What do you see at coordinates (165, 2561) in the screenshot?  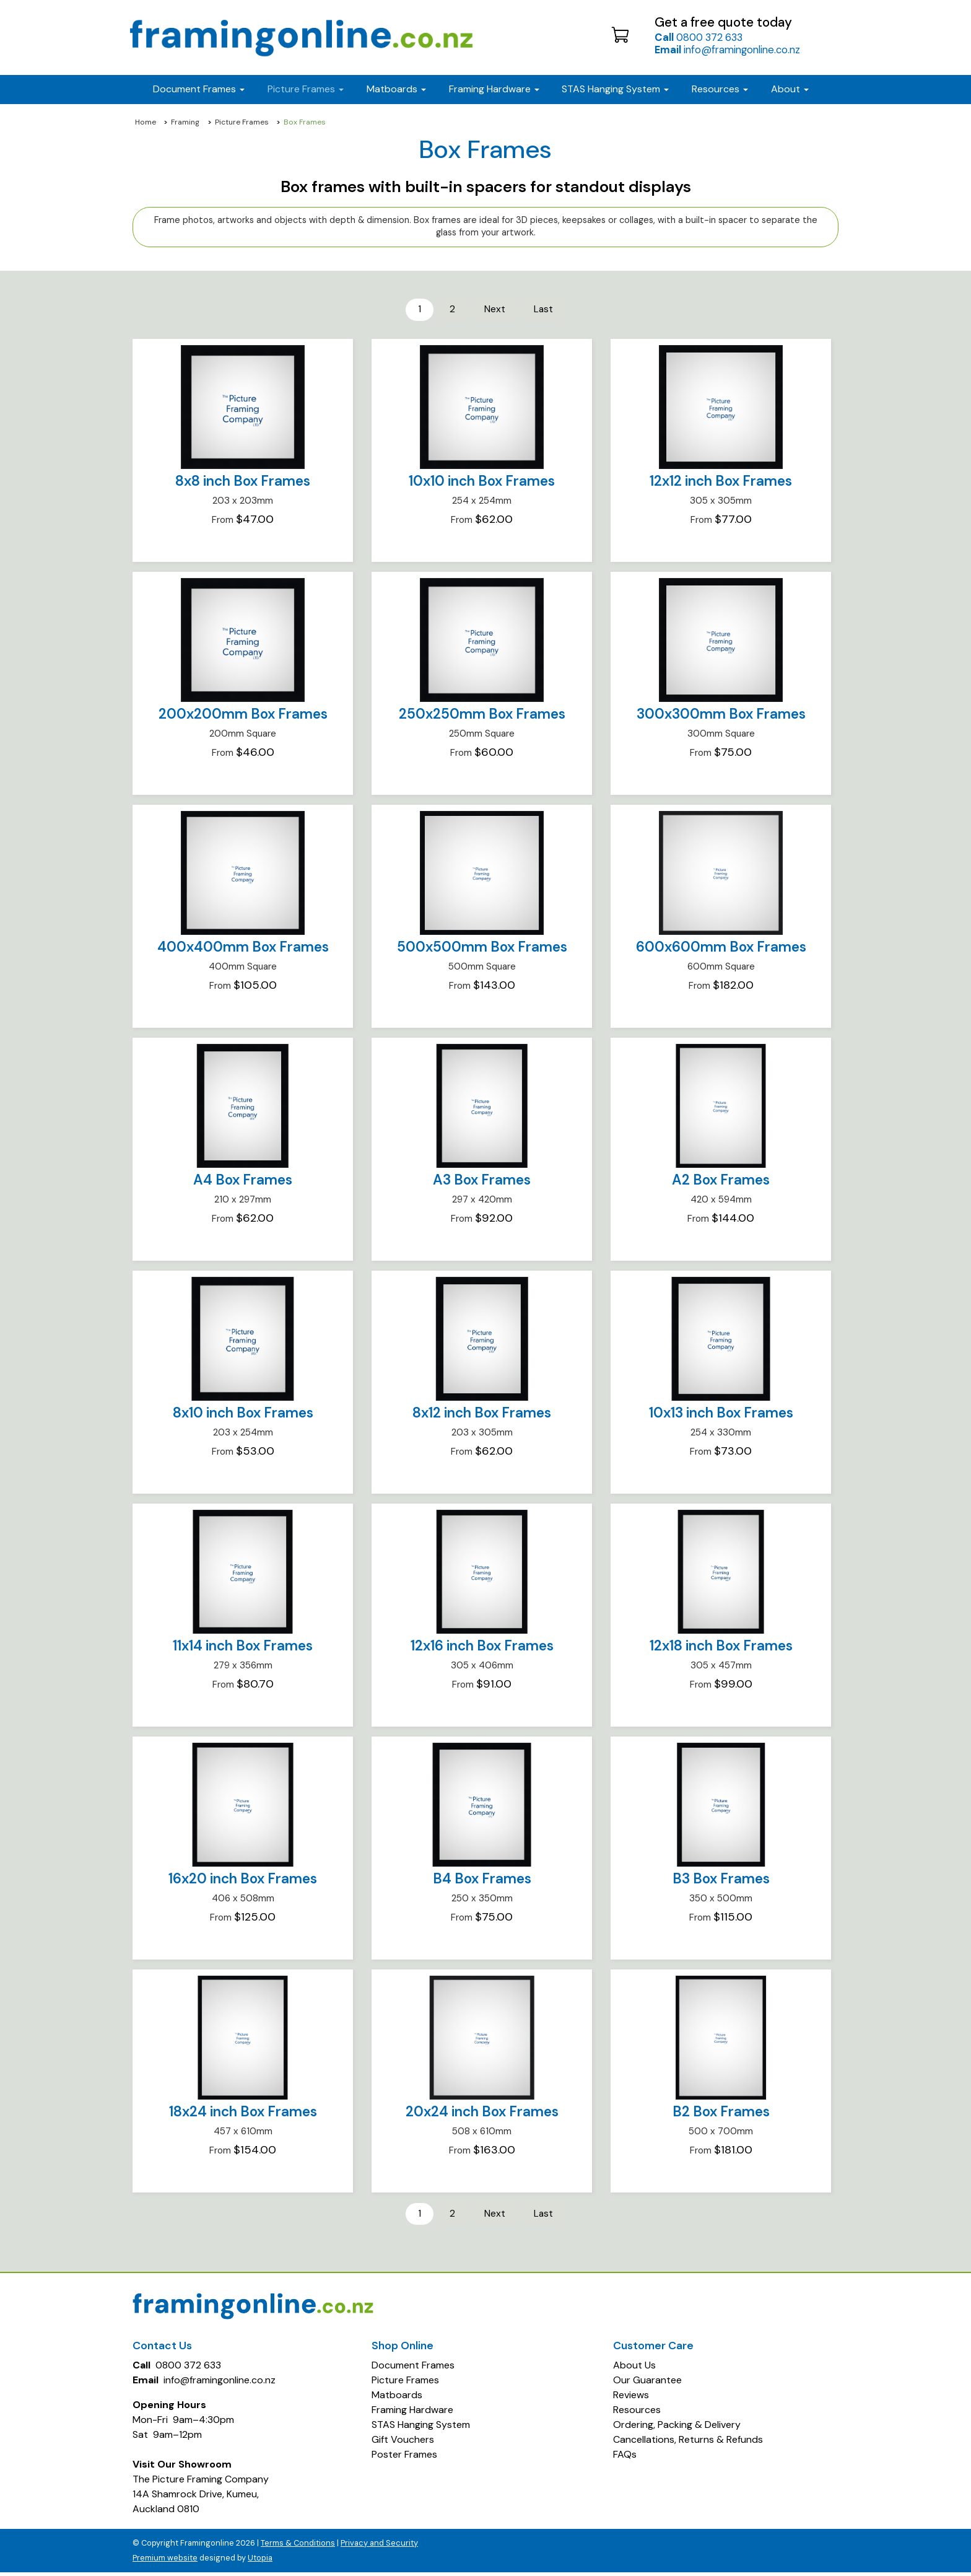 I see `Premium website` at bounding box center [165, 2561].